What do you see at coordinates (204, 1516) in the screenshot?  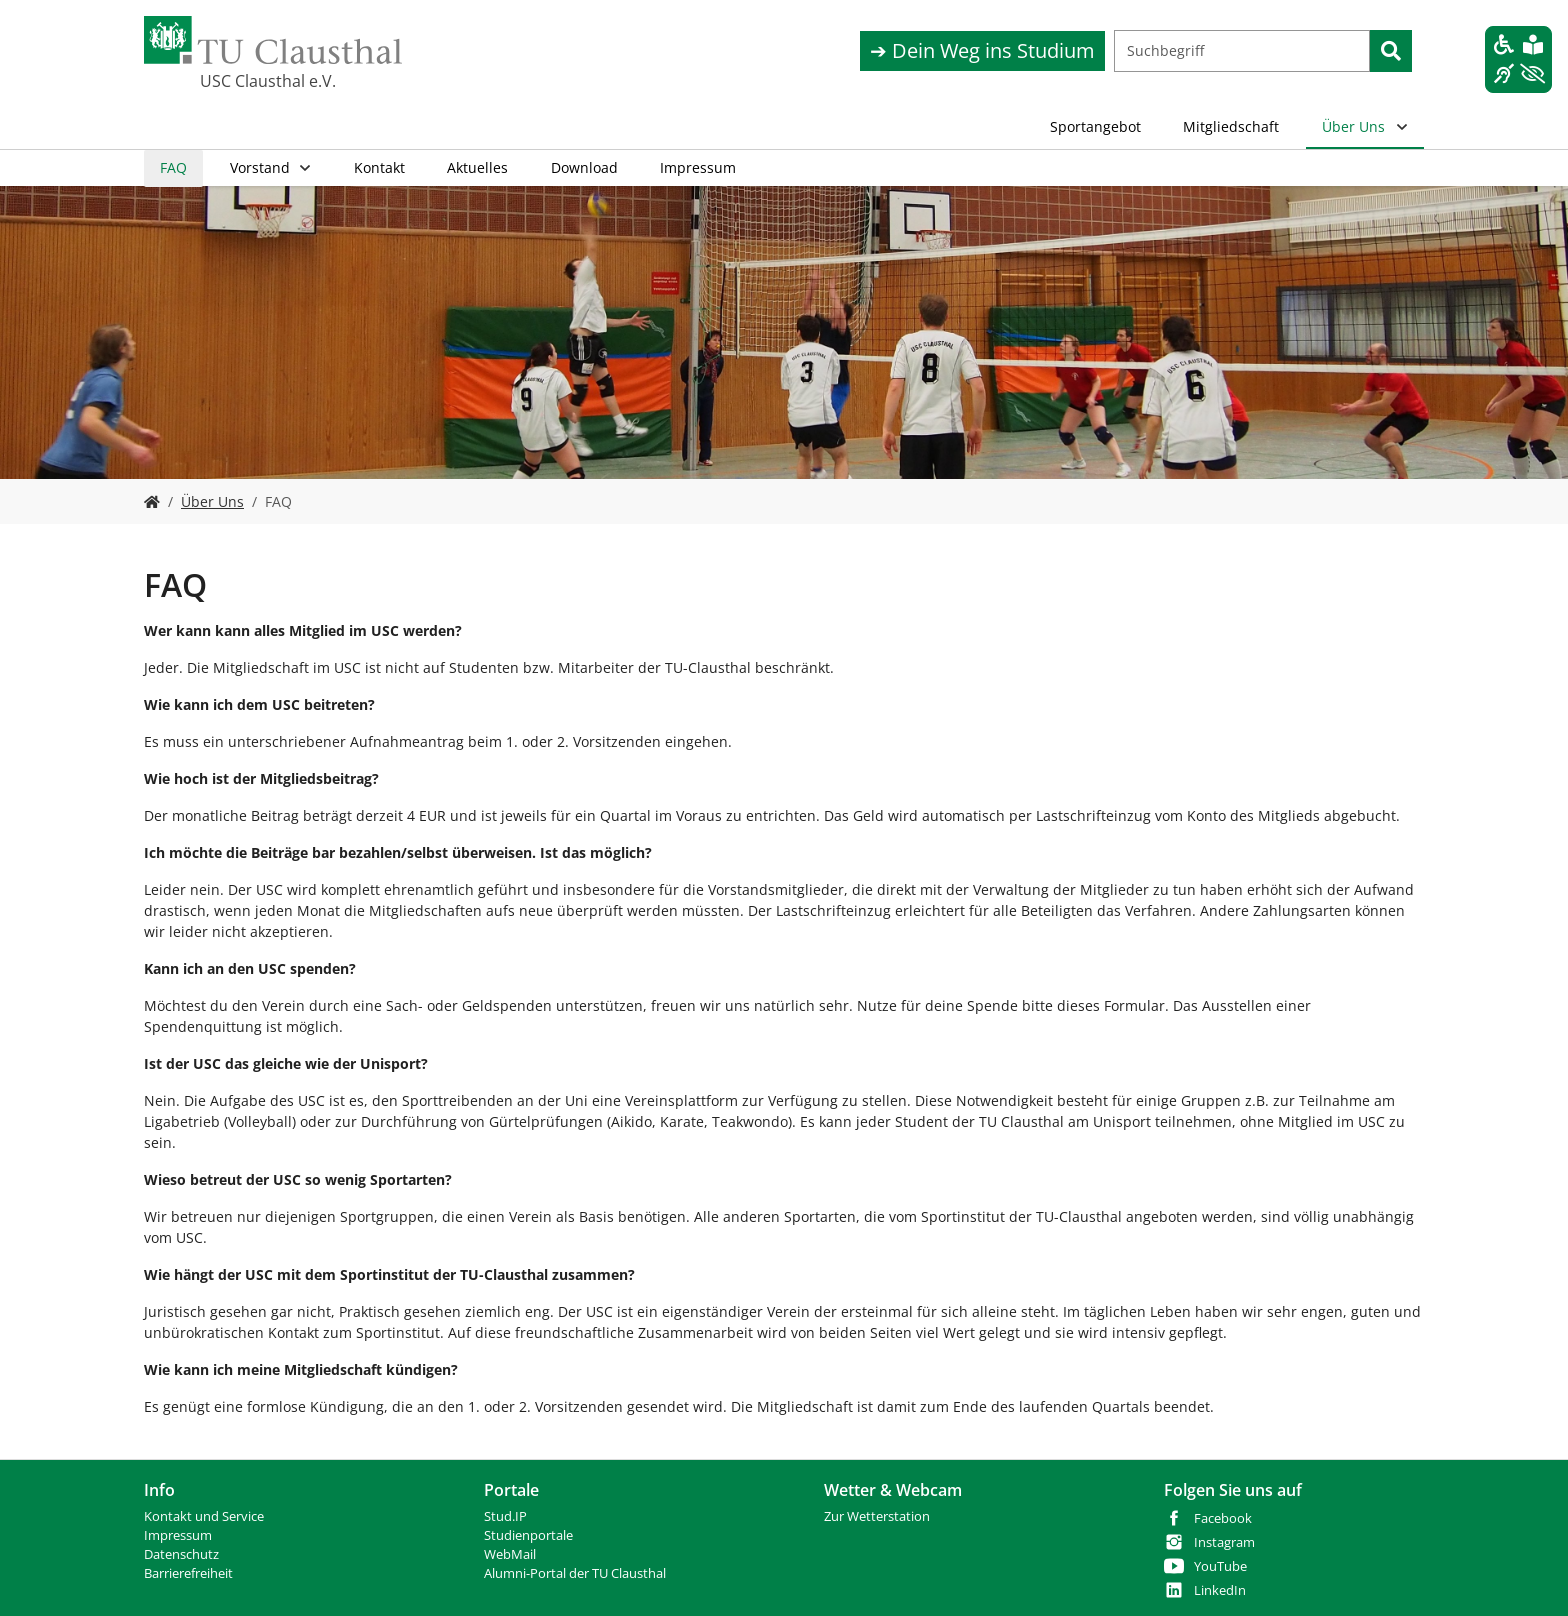 I see `Kontakt und Service` at bounding box center [204, 1516].